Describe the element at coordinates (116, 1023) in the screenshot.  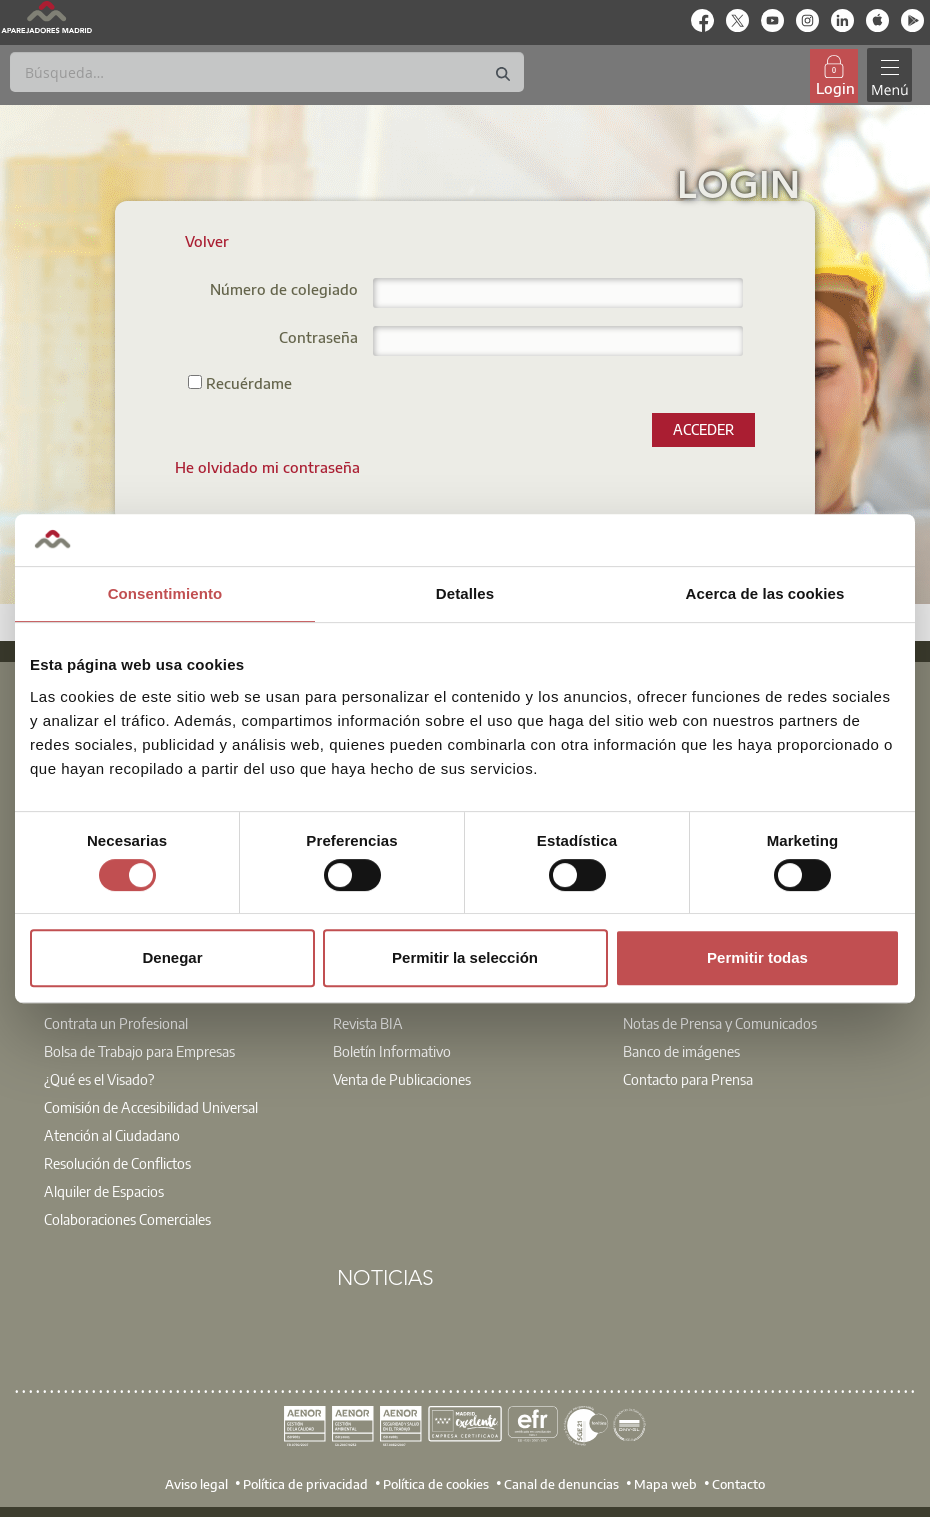
I see `Contrata un Profesional` at that location.